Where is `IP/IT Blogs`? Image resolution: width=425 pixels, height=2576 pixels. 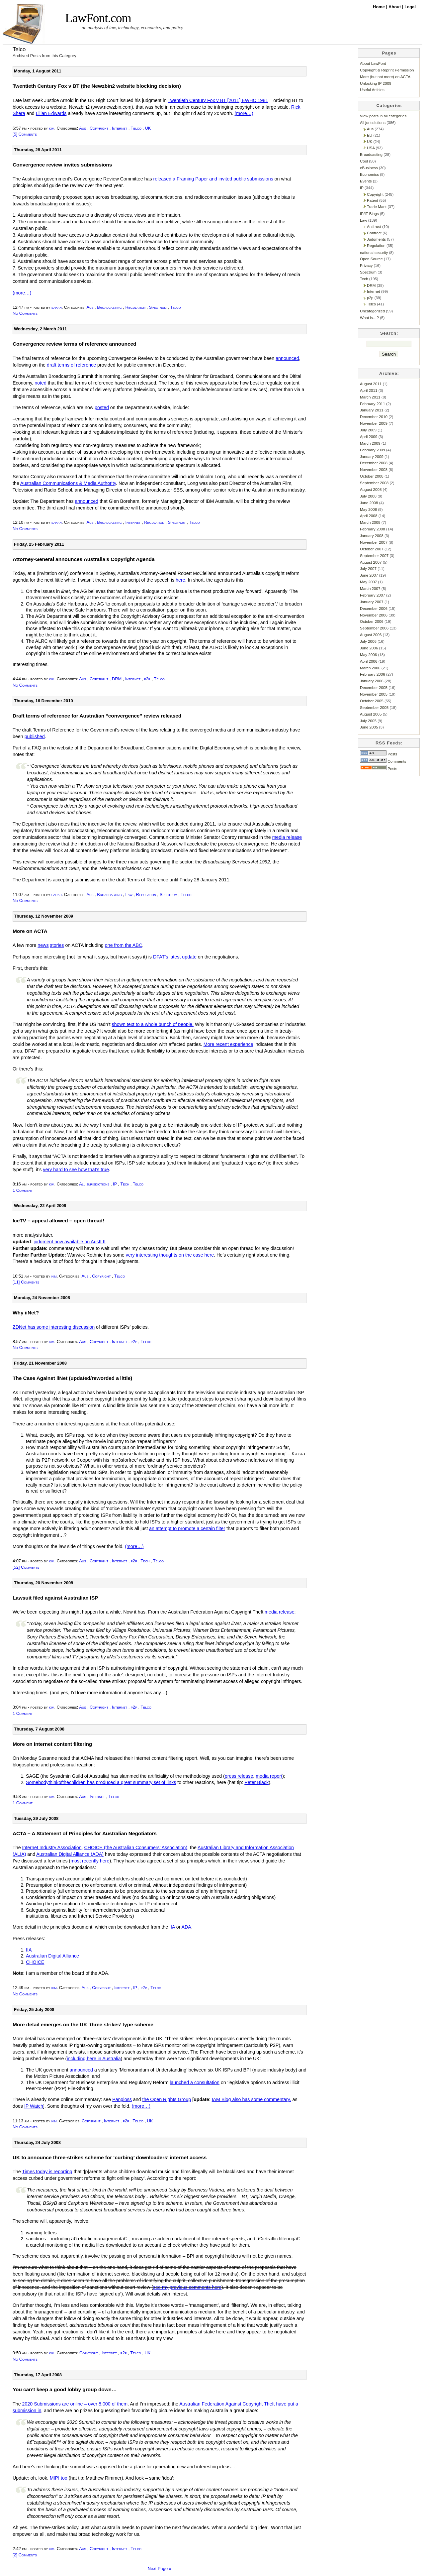 IP/IT Blogs is located at coordinates (369, 213).